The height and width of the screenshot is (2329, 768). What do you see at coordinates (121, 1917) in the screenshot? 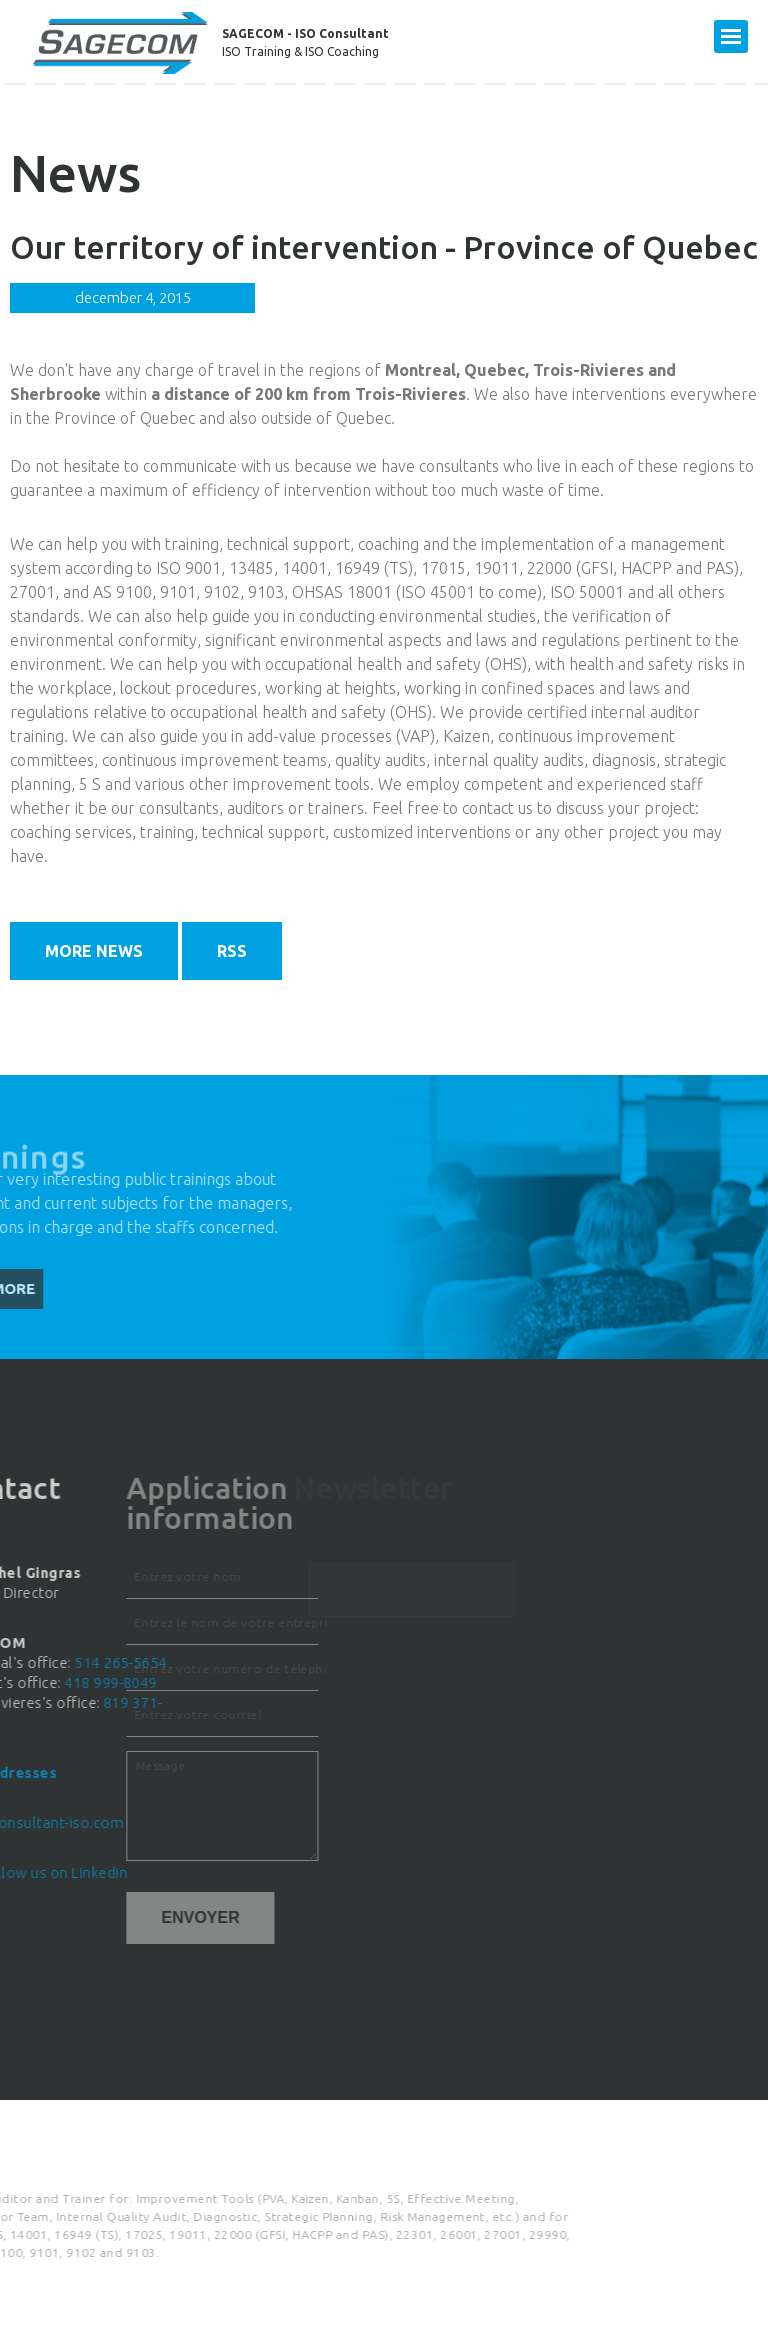
I see `Envoyer` at bounding box center [121, 1917].